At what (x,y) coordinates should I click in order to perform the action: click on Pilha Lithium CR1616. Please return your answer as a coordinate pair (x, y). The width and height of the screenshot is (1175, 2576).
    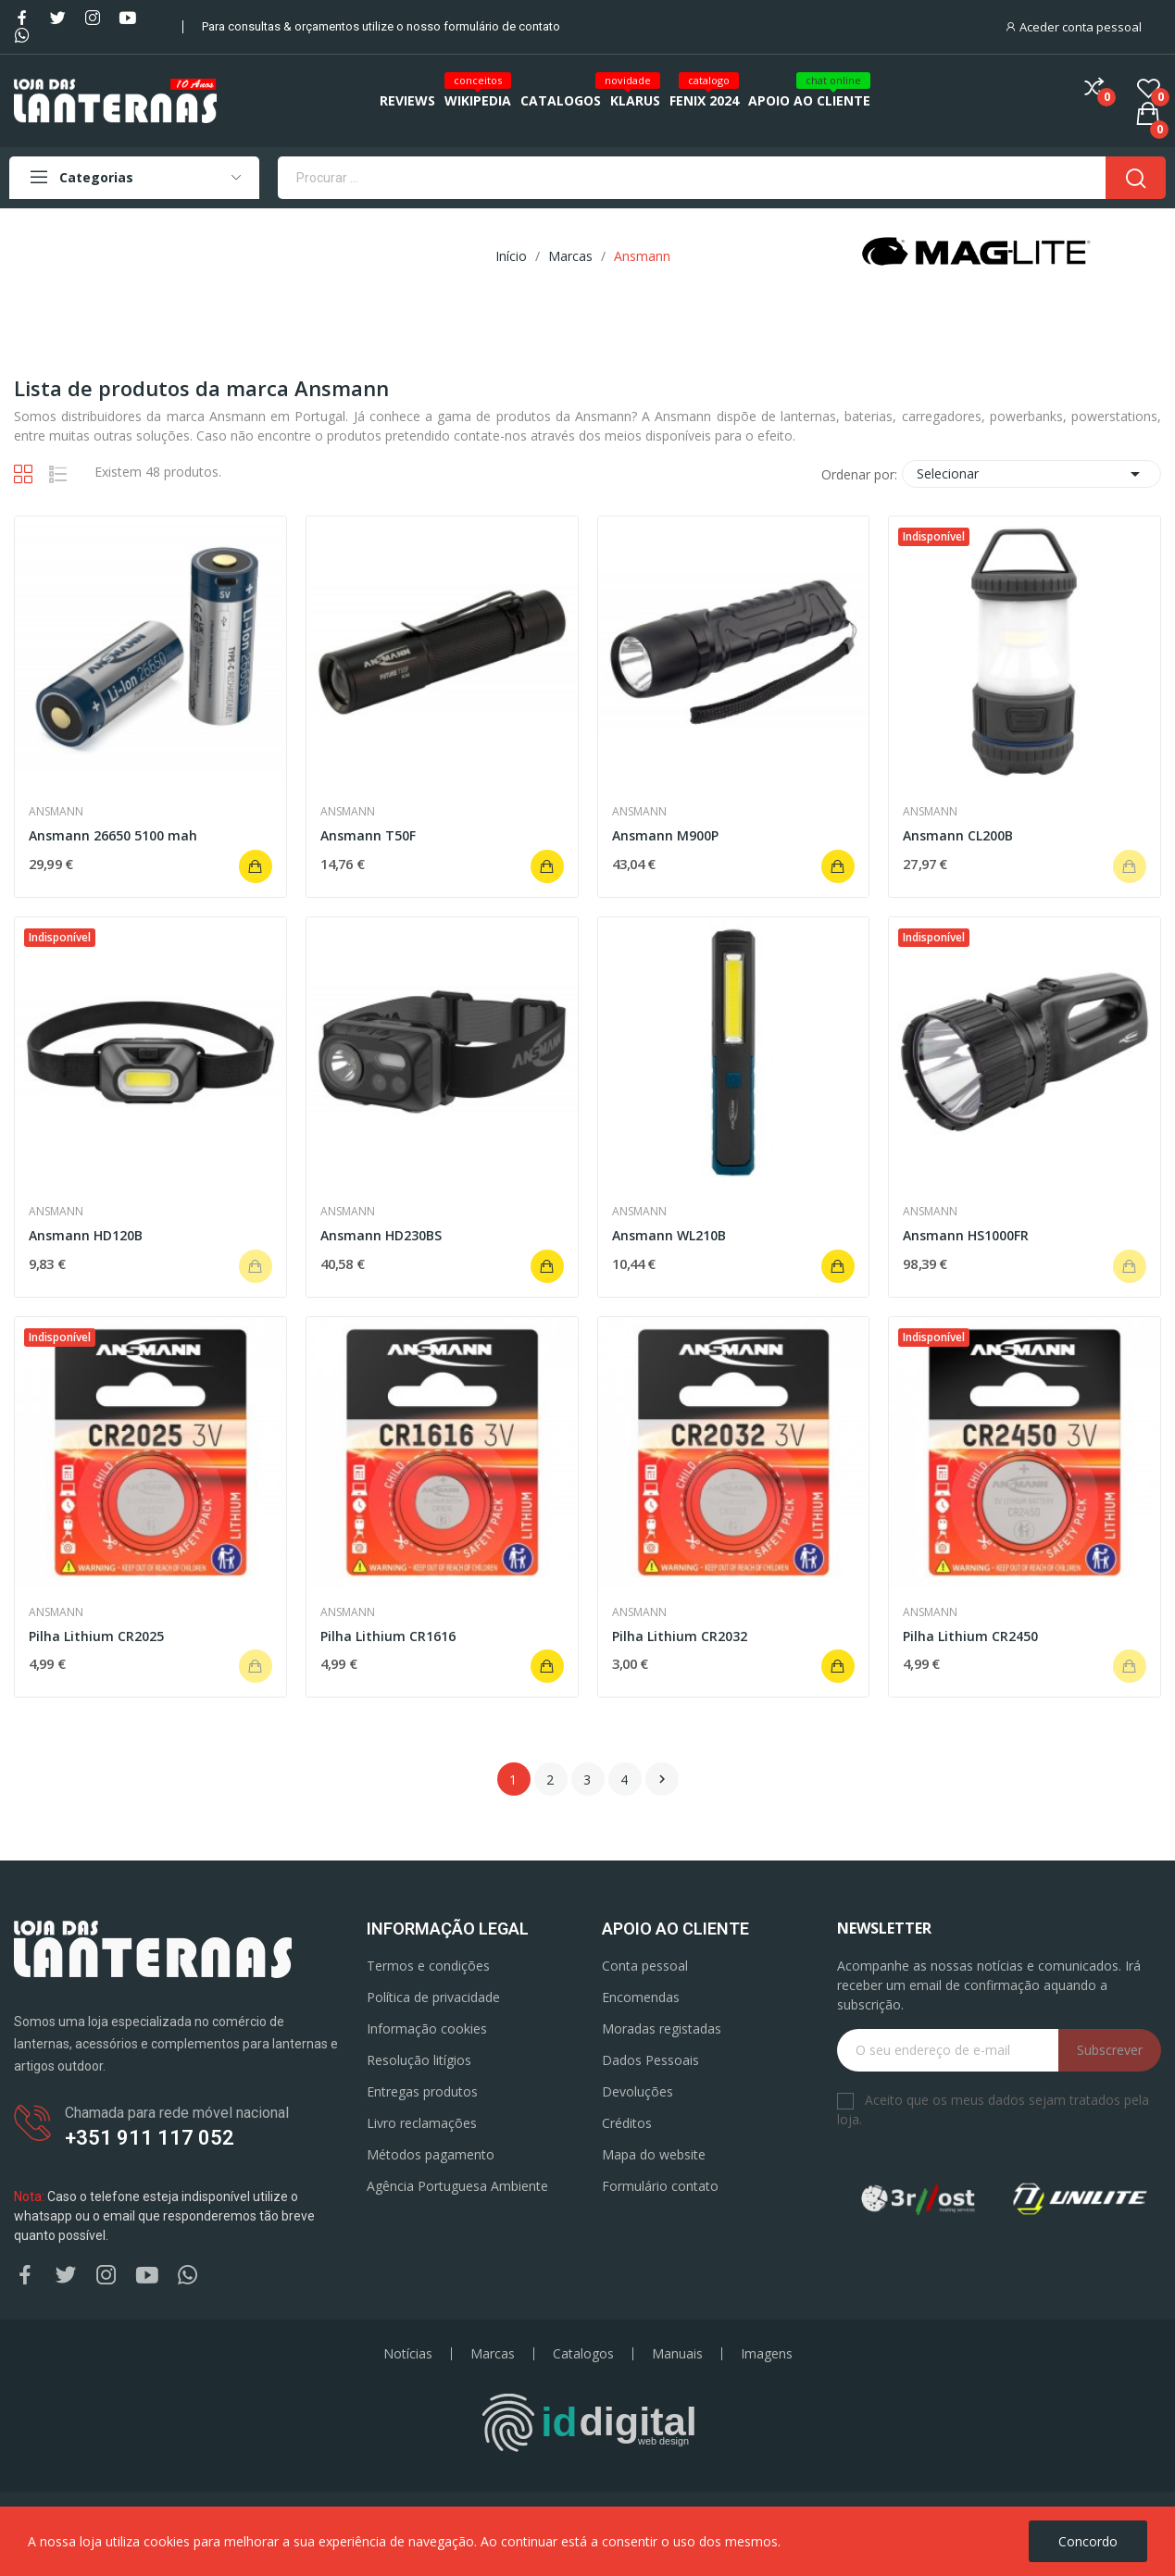
    Looking at the image, I should click on (388, 1636).